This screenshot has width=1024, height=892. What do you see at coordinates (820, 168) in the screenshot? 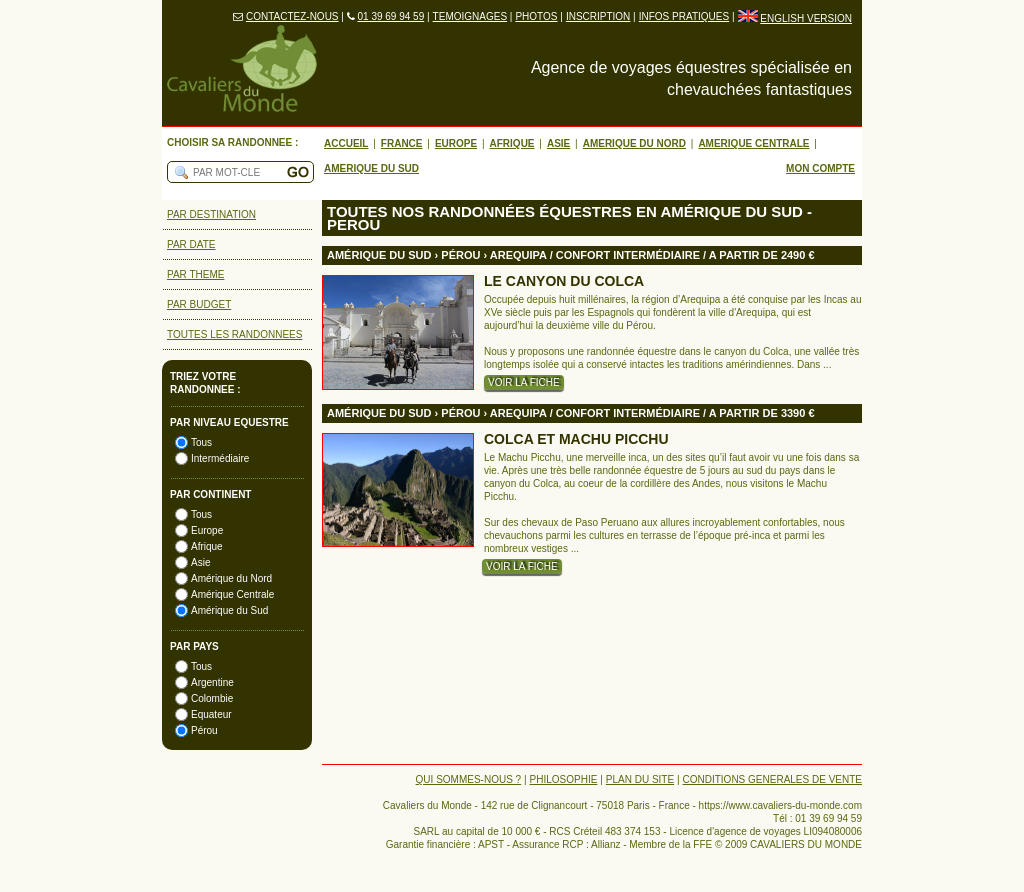
I see `MON COMPTE` at bounding box center [820, 168].